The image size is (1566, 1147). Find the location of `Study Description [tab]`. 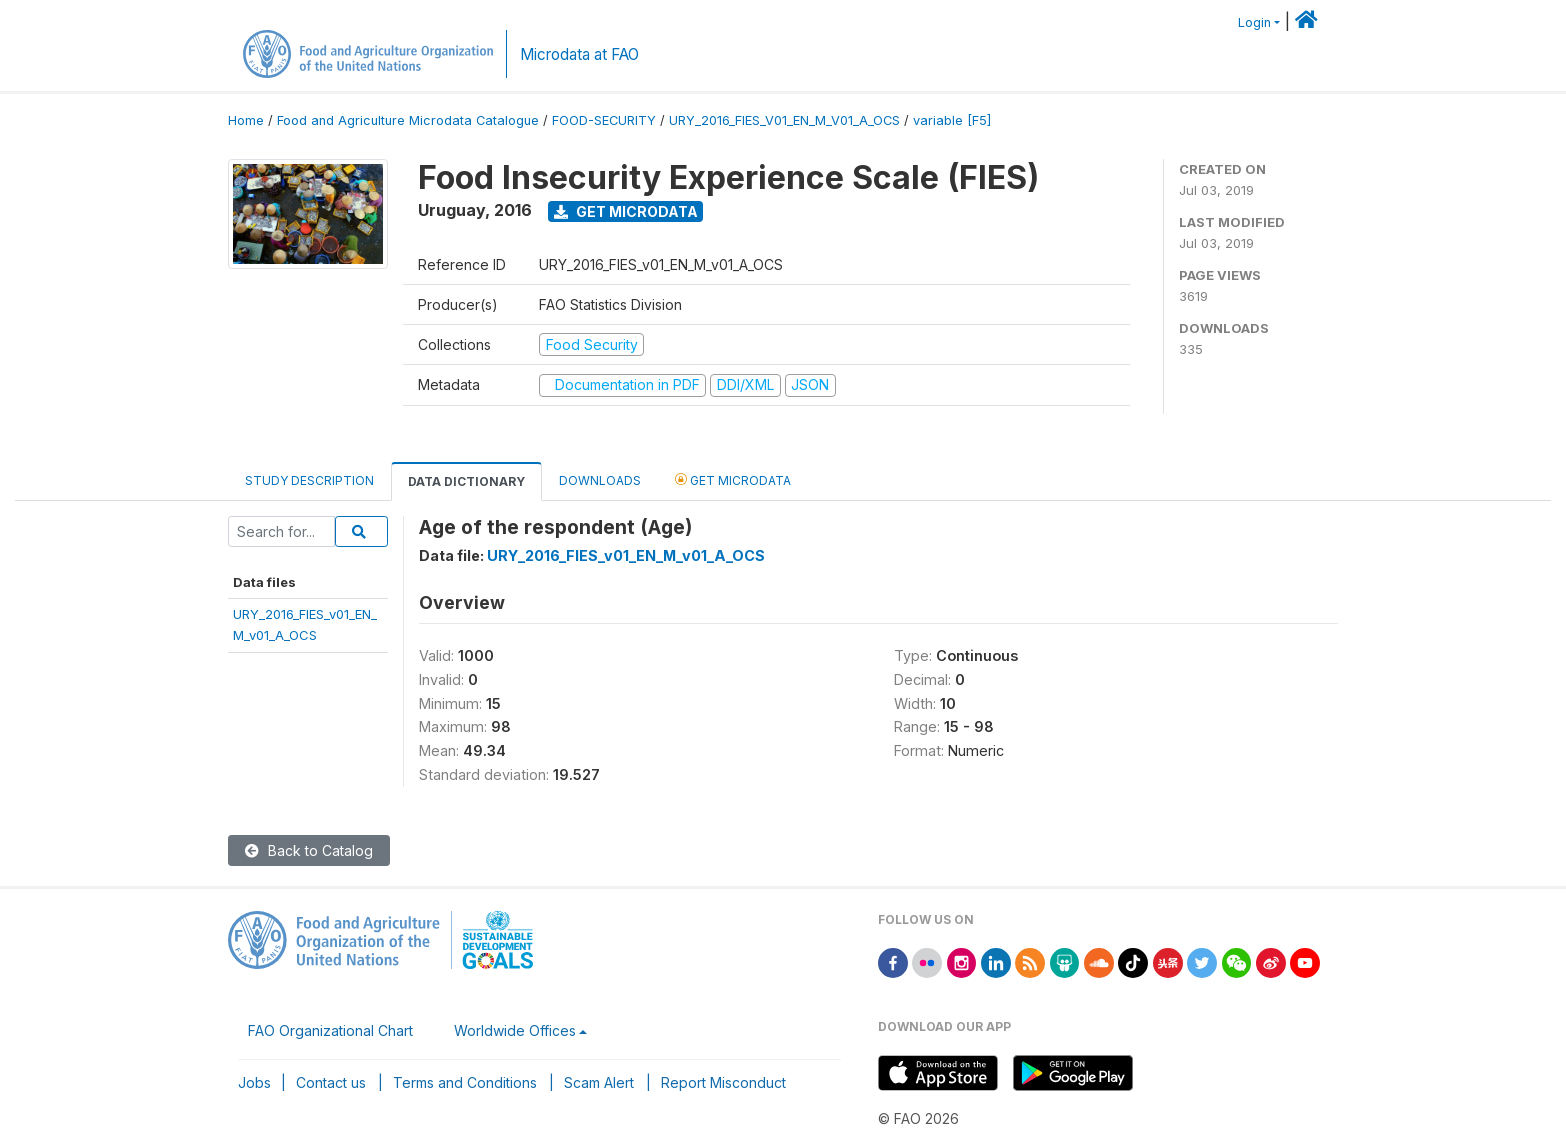

Study Description [tab] is located at coordinates (309, 480).